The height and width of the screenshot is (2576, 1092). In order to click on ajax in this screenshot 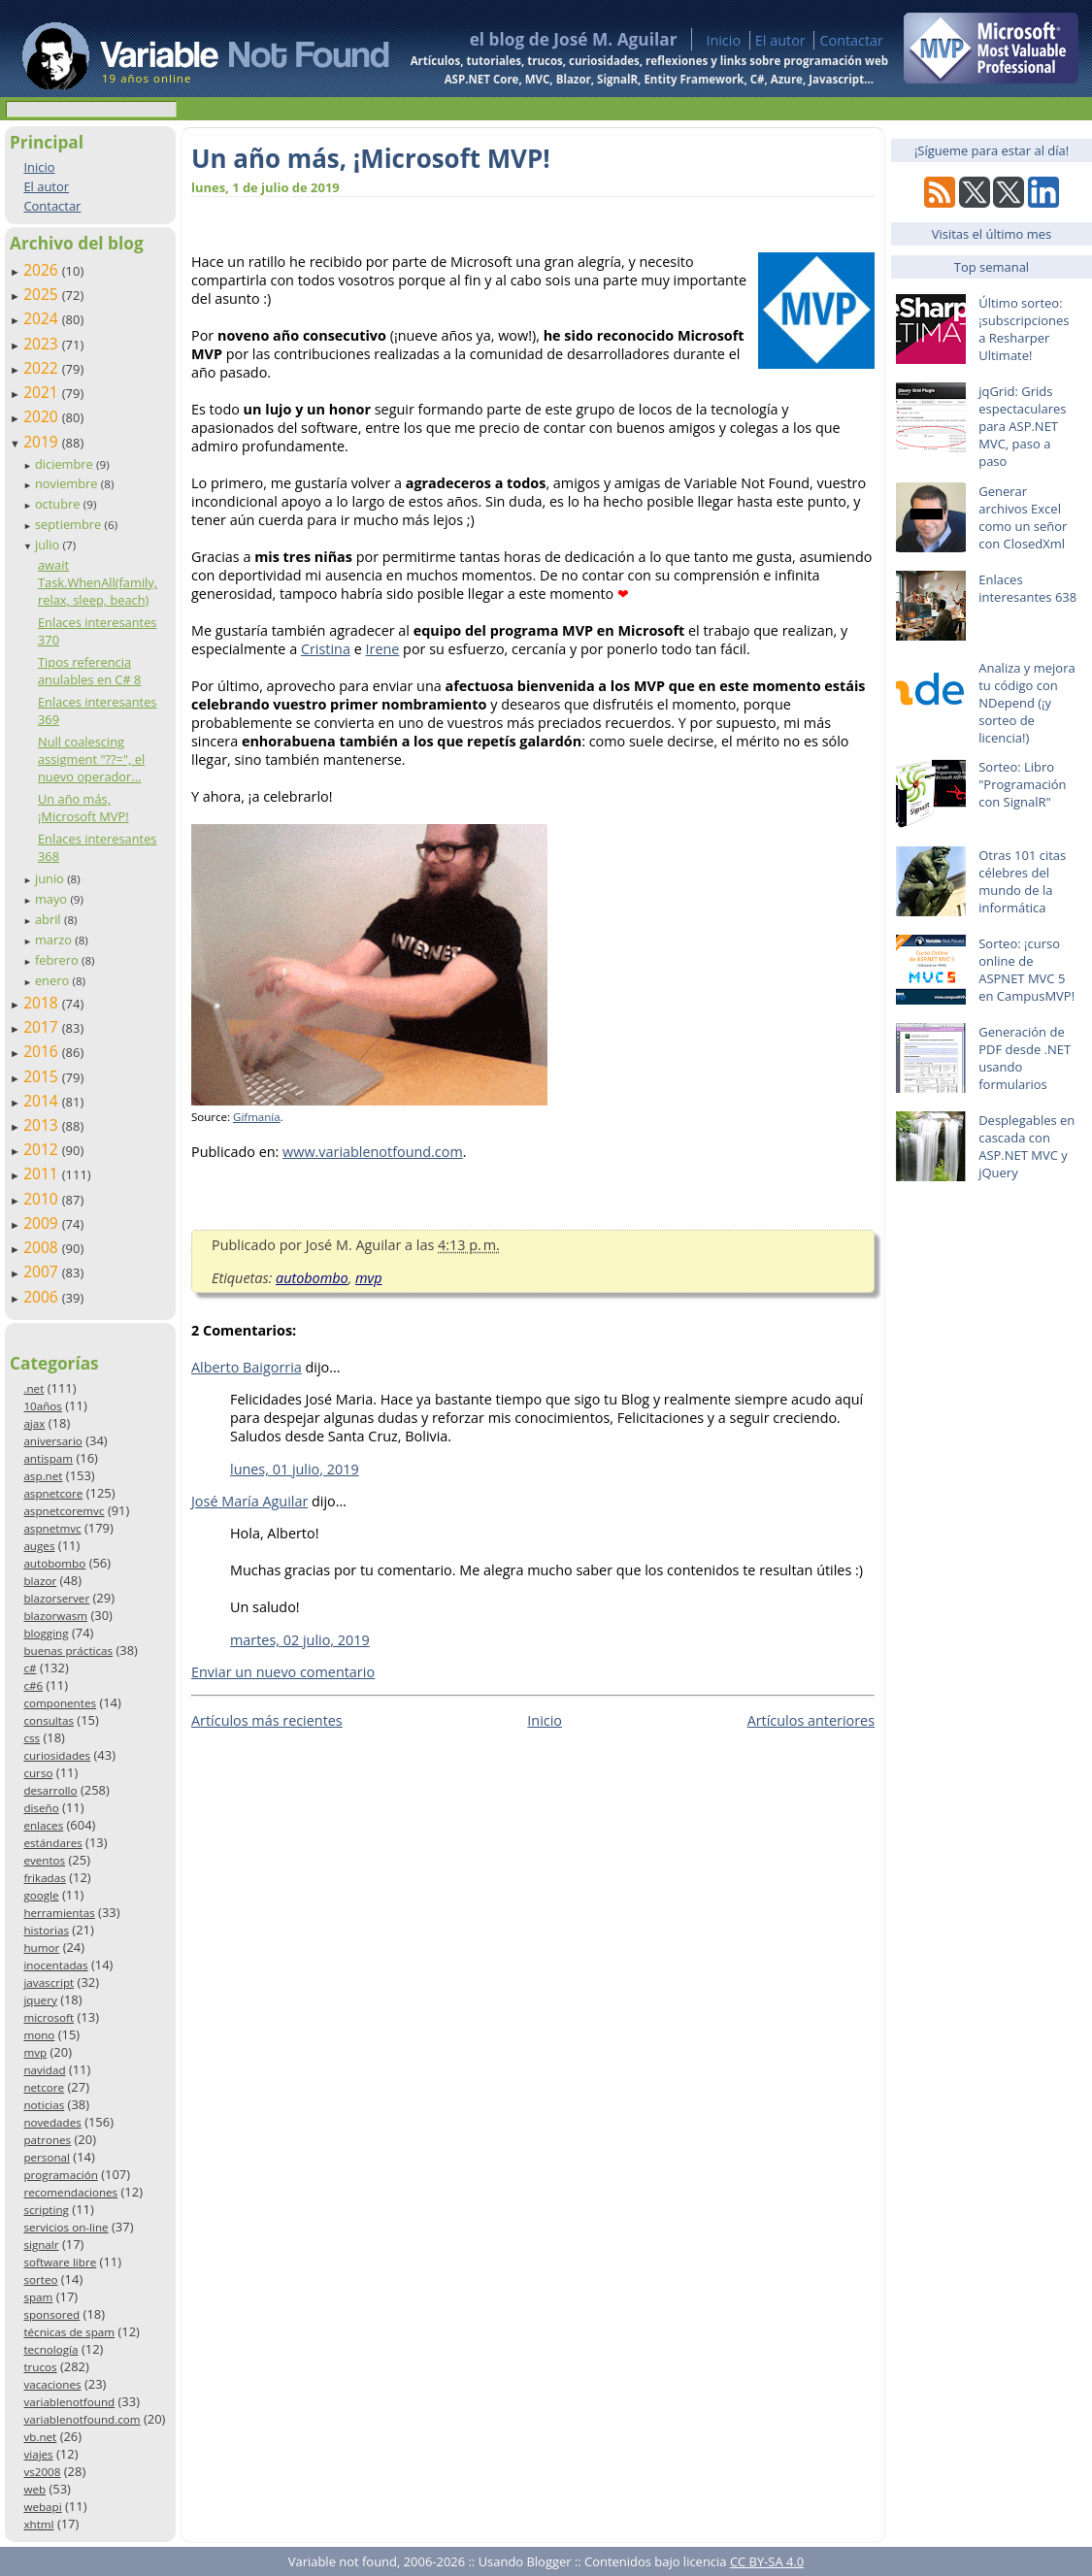, I will do `click(34, 1423)`.